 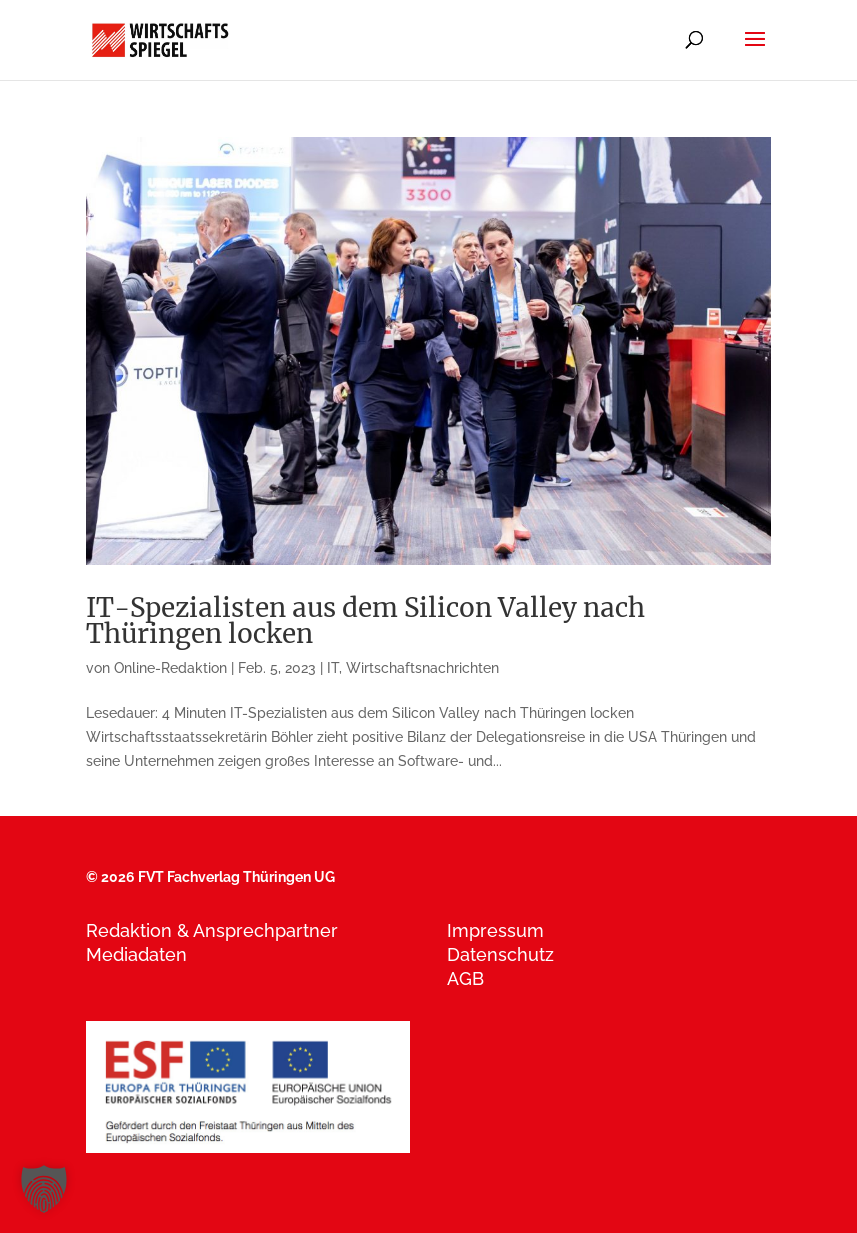 I want to click on [button], so click(x=44, y=1189).